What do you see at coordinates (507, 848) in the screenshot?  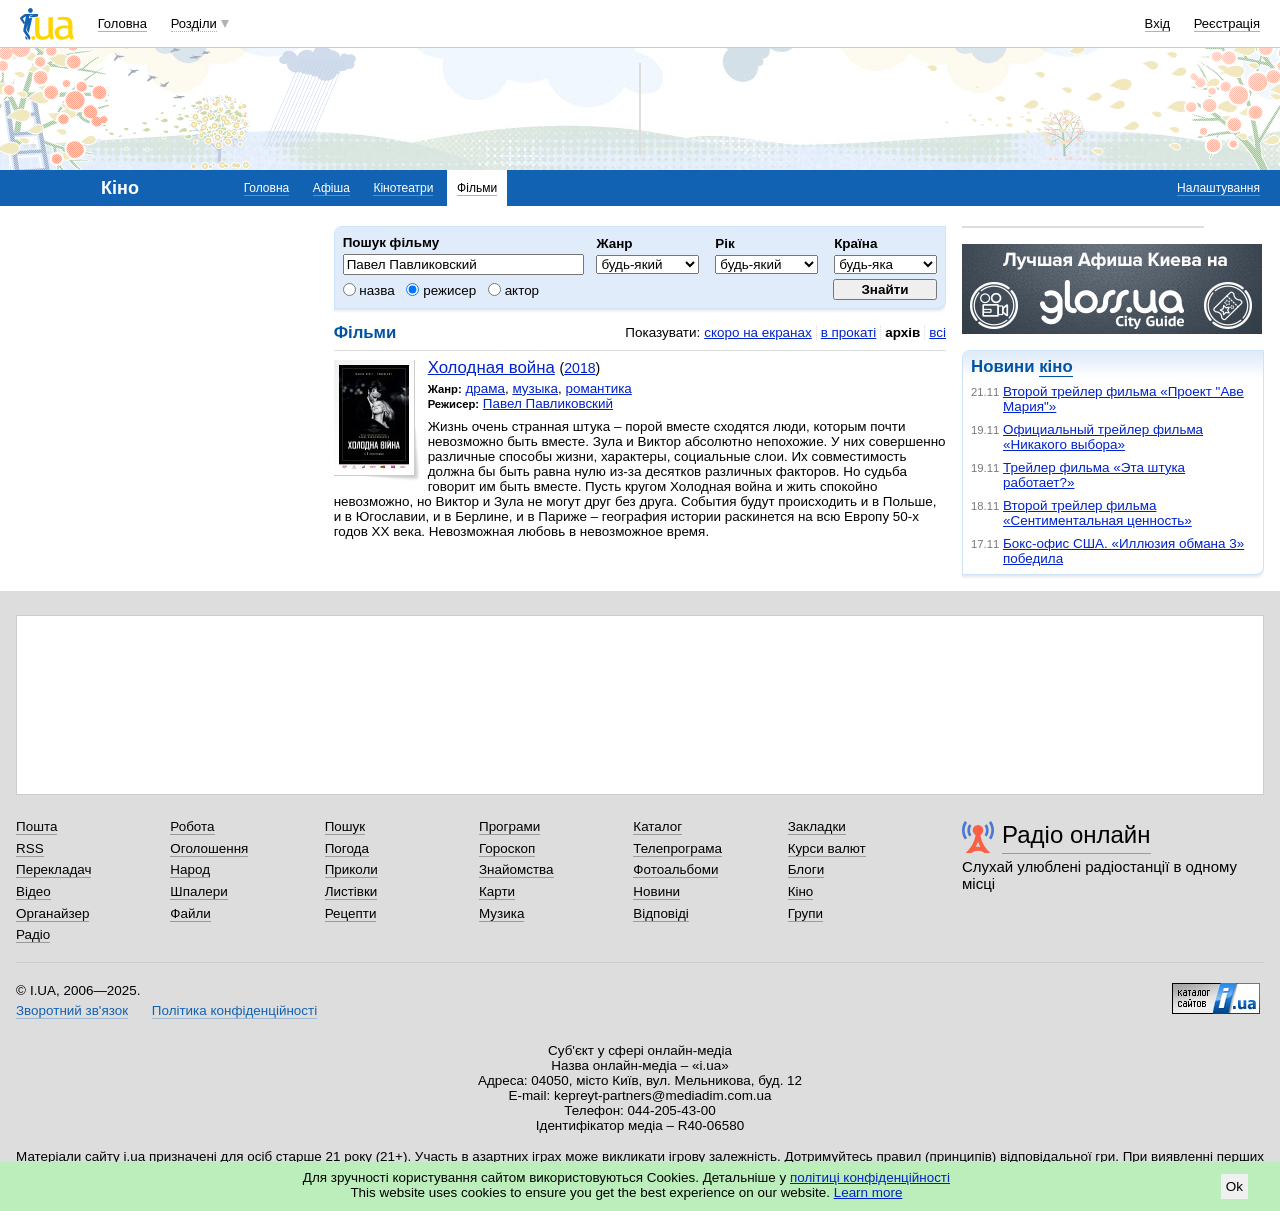 I see `Гороскоп` at bounding box center [507, 848].